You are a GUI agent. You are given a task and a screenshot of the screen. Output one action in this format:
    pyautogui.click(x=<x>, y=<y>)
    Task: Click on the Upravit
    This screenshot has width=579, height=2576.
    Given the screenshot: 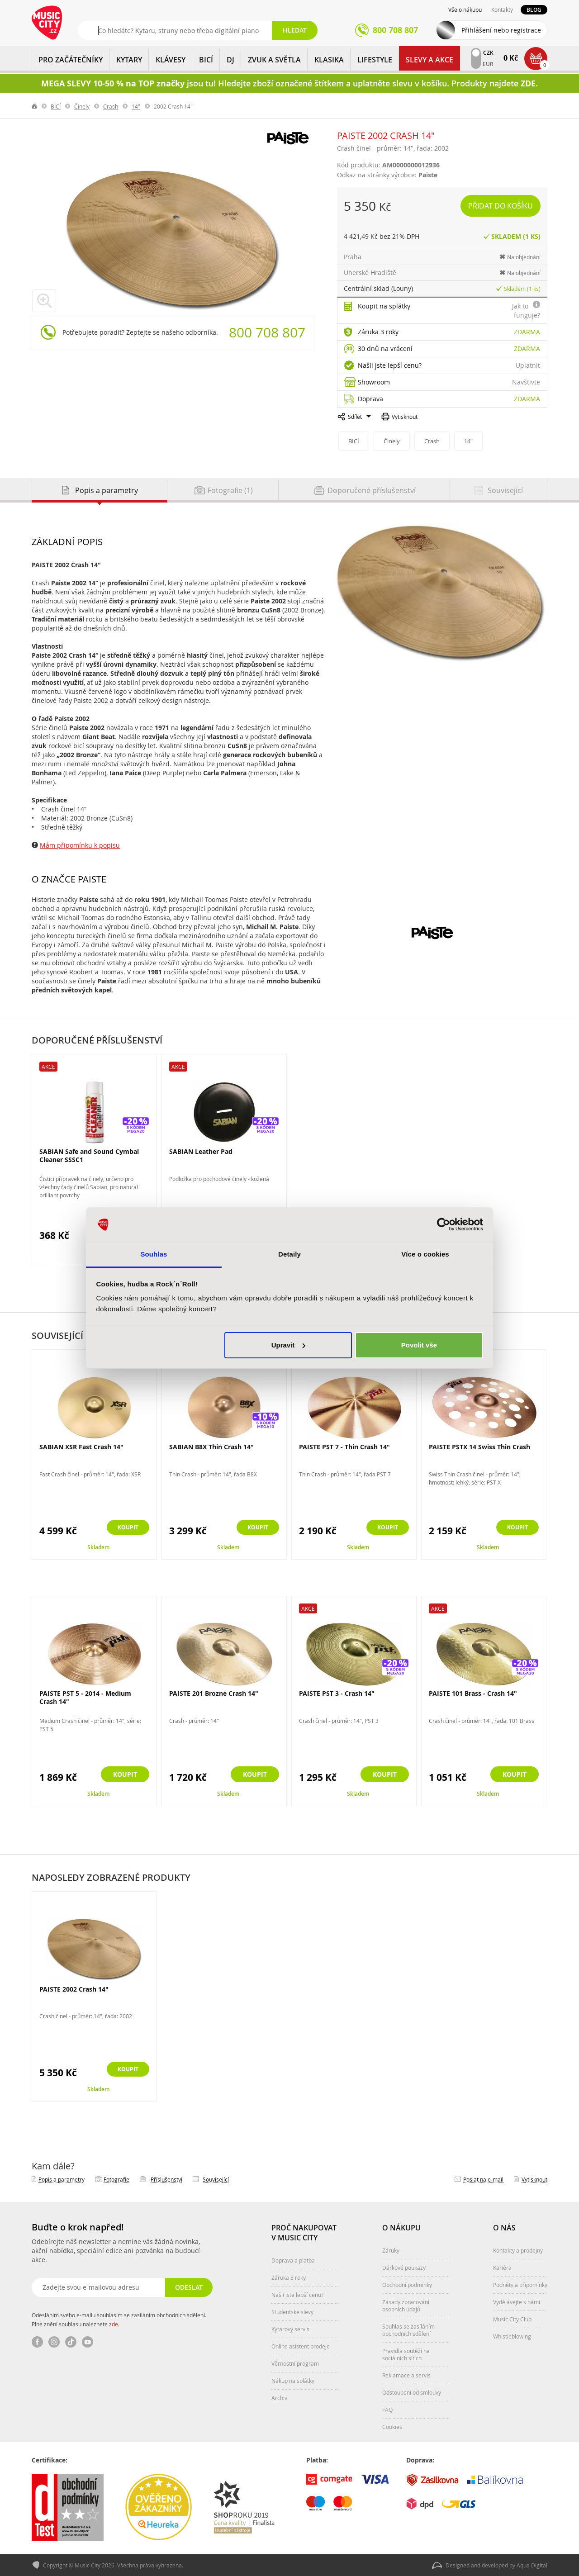 What is the action you would take?
    pyautogui.click(x=288, y=1345)
    